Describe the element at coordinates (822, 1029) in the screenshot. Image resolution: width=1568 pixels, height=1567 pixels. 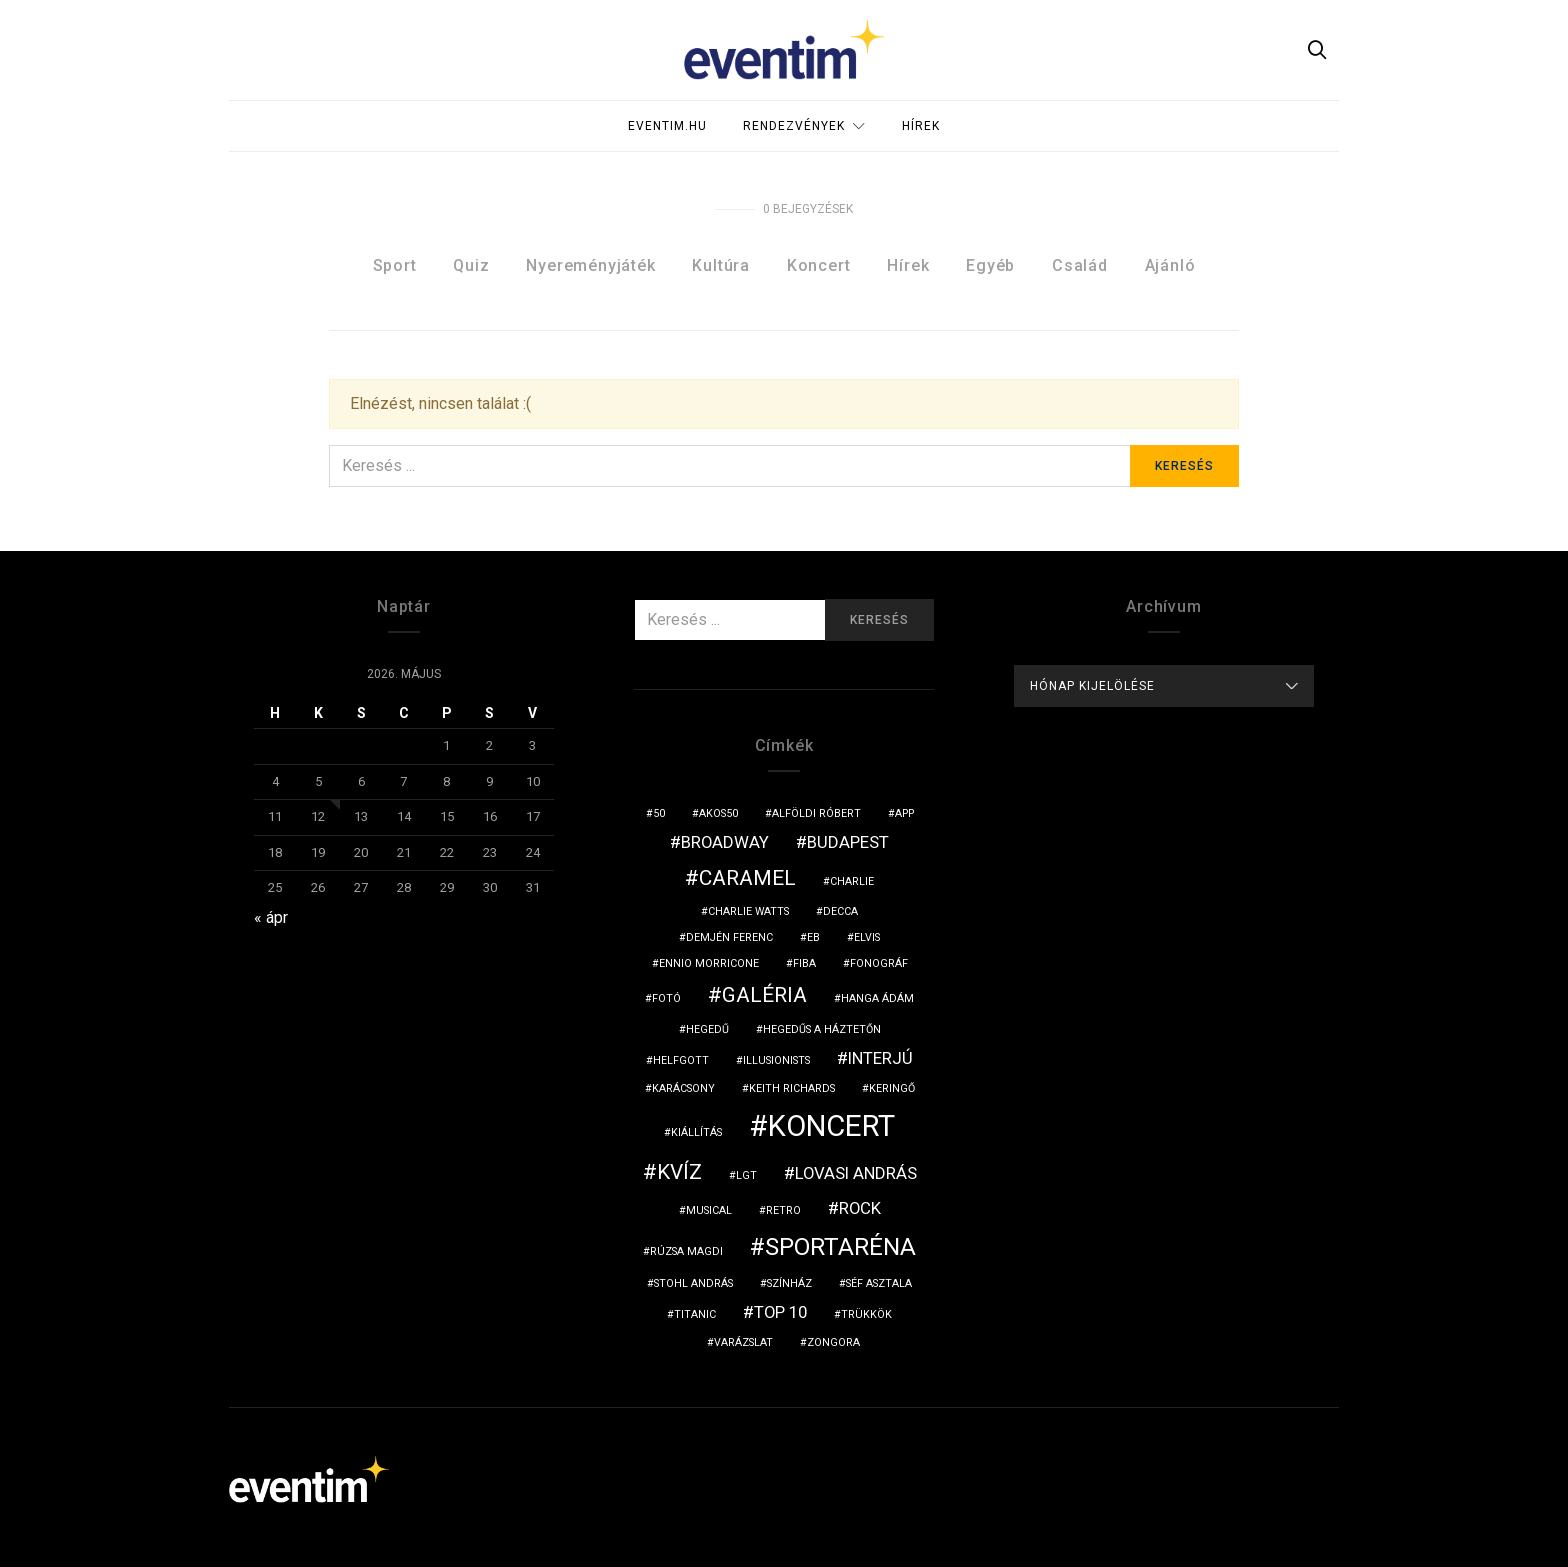
I see `hegedűs a háztetőn [hegedűs a háztetőn (1 elem)]` at that location.